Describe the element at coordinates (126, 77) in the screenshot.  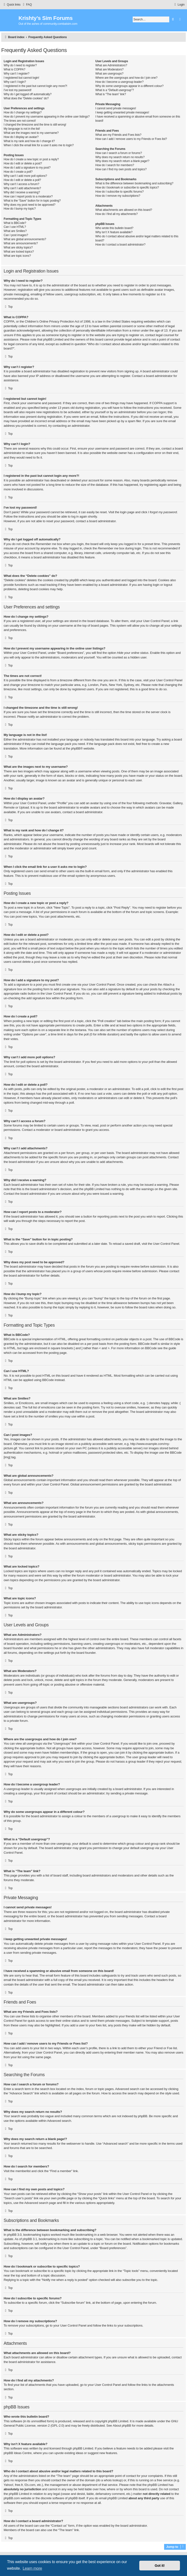
I see `Where are the usergroups and how do I join one?` at that location.